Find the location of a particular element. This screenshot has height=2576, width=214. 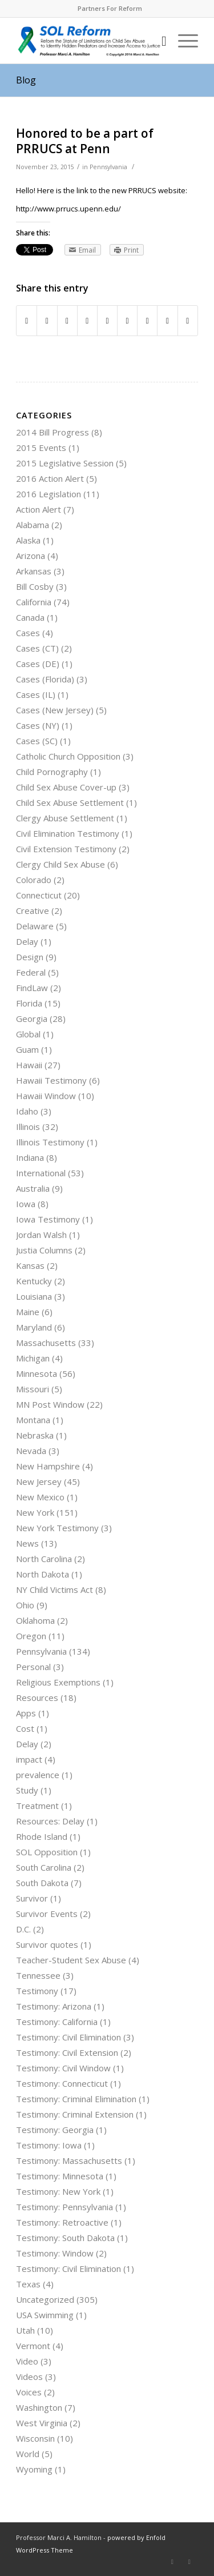

Wisconsin is located at coordinates (35, 2438).